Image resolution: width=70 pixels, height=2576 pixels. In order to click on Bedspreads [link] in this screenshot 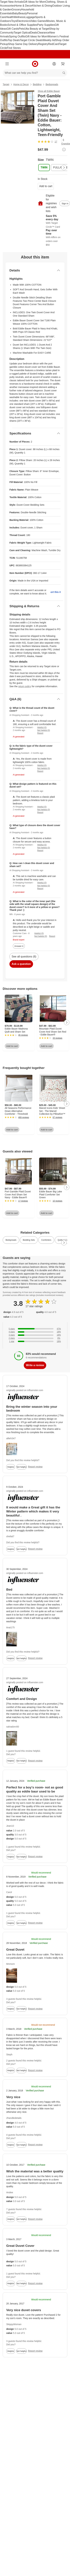, I will do `click(11, 1240)`.